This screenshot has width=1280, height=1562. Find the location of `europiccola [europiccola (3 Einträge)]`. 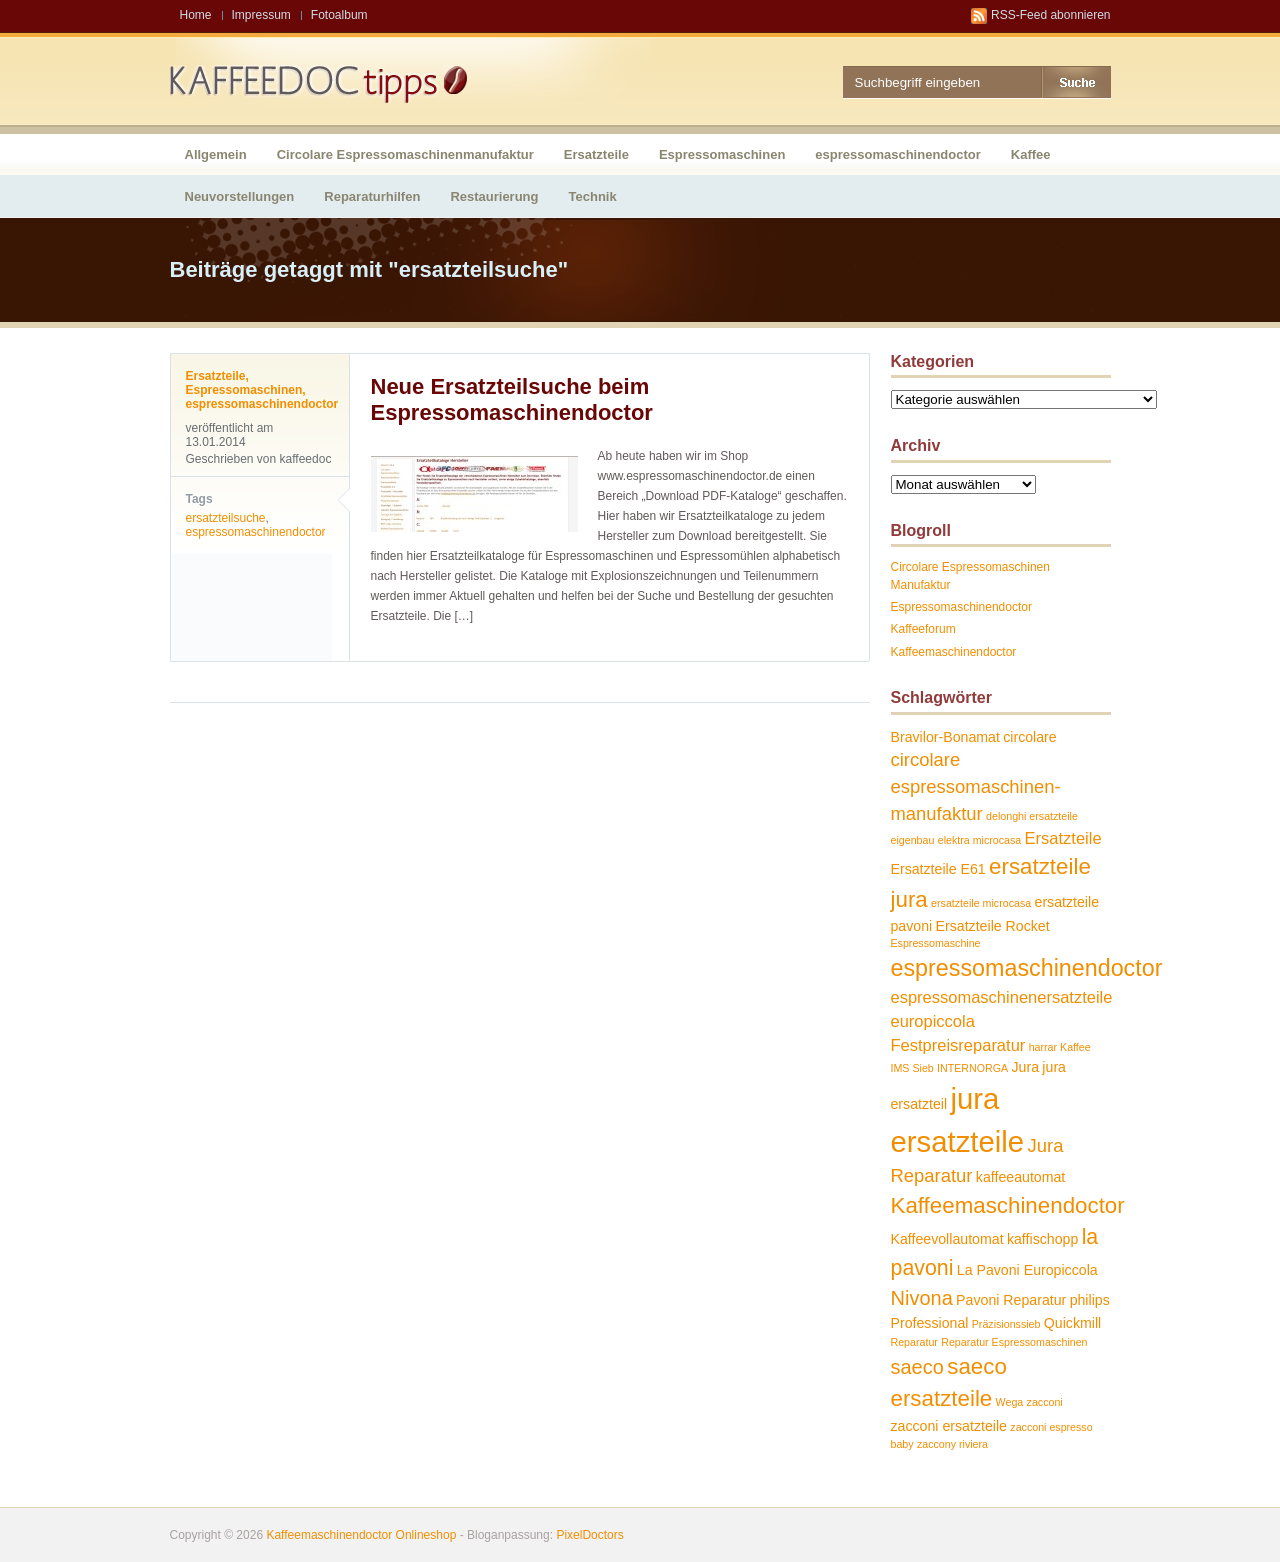

europiccola [europiccola (3 Einträge)] is located at coordinates (933, 1021).